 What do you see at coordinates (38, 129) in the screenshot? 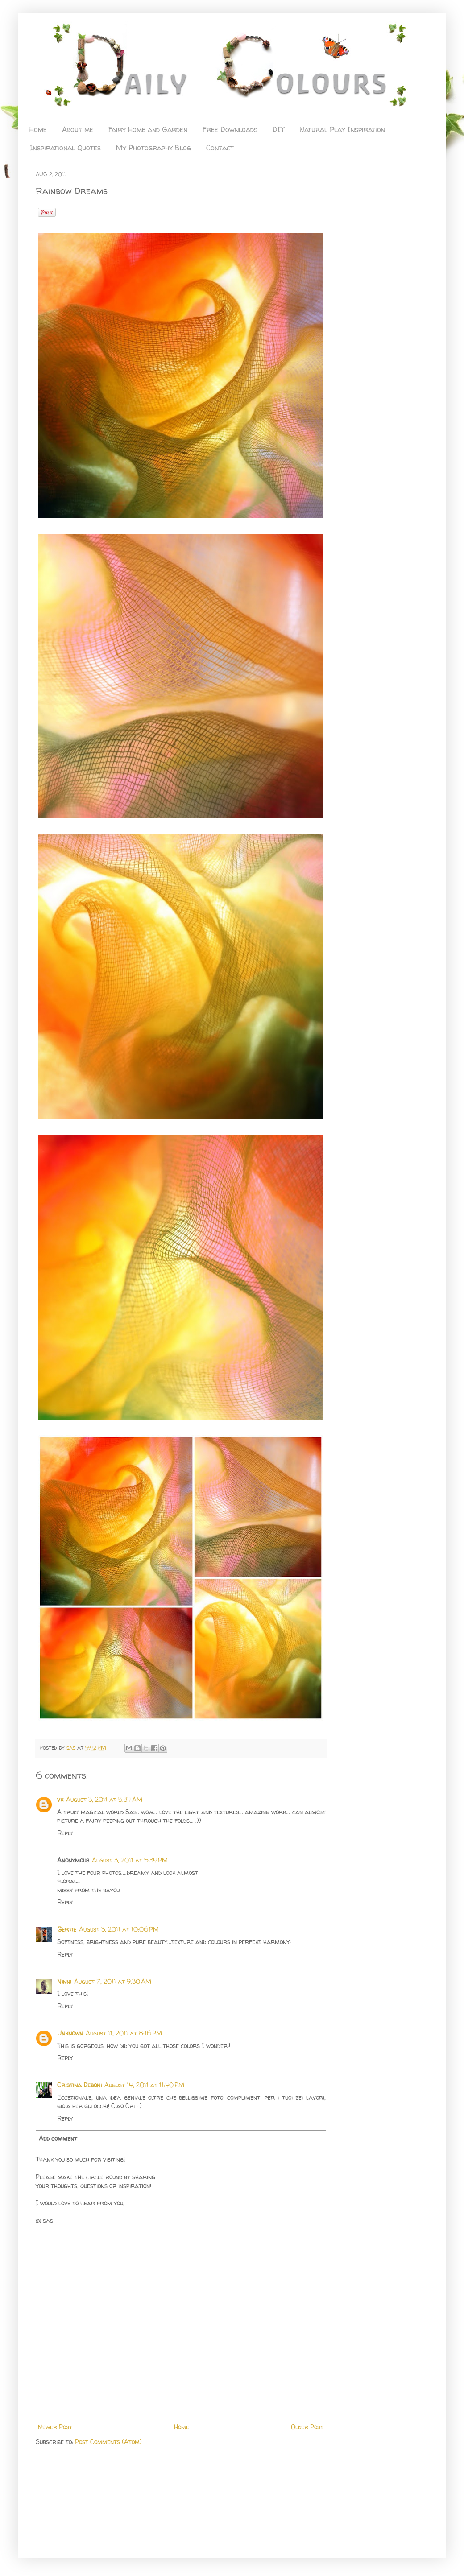
I see `Home` at bounding box center [38, 129].